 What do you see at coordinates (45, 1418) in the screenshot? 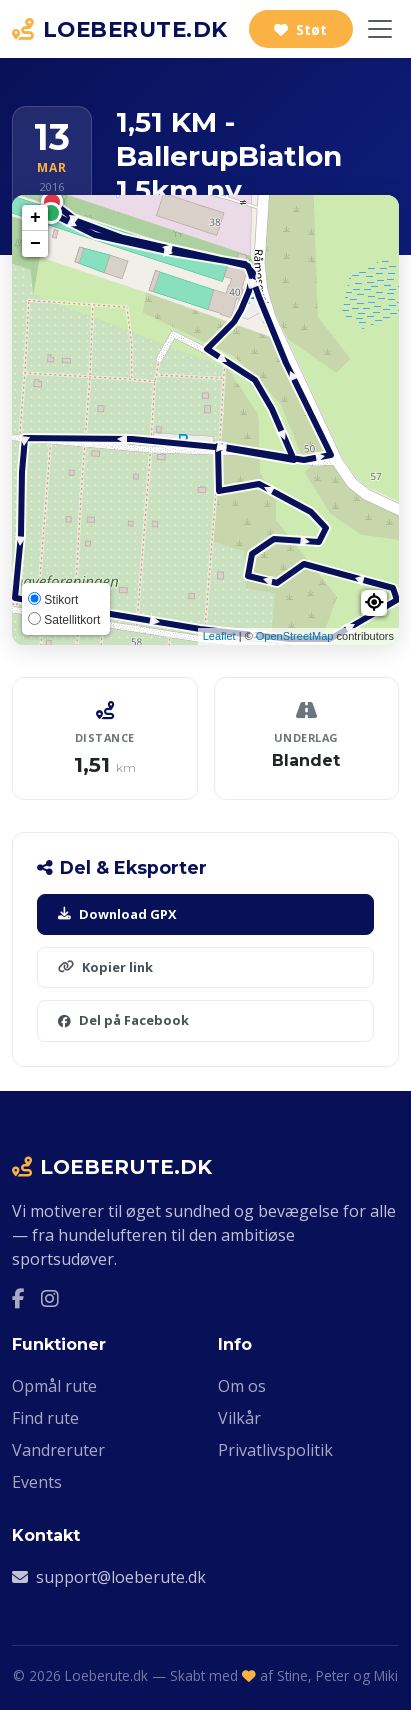
I see `Find rute` at bounding box center [45, 1418].